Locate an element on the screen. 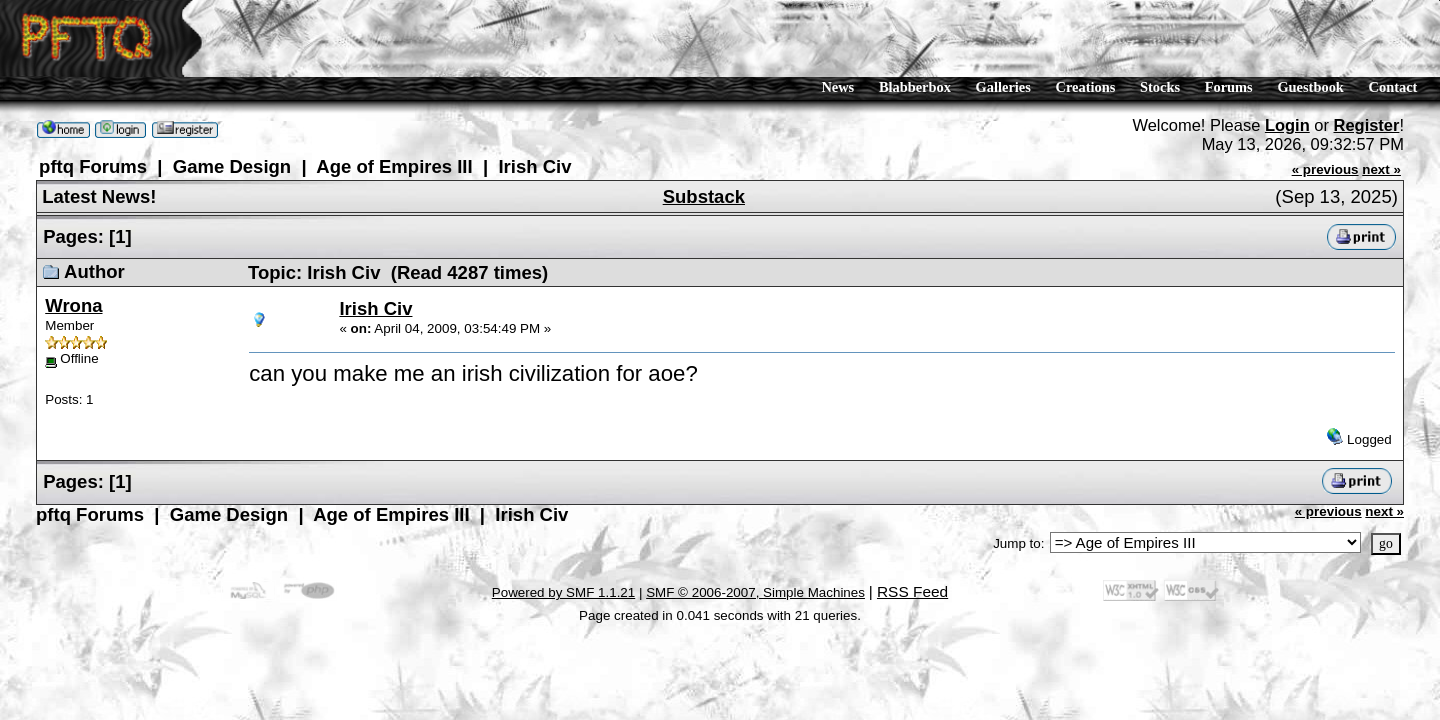  Blabberbox is located at coordinates (915, 87).